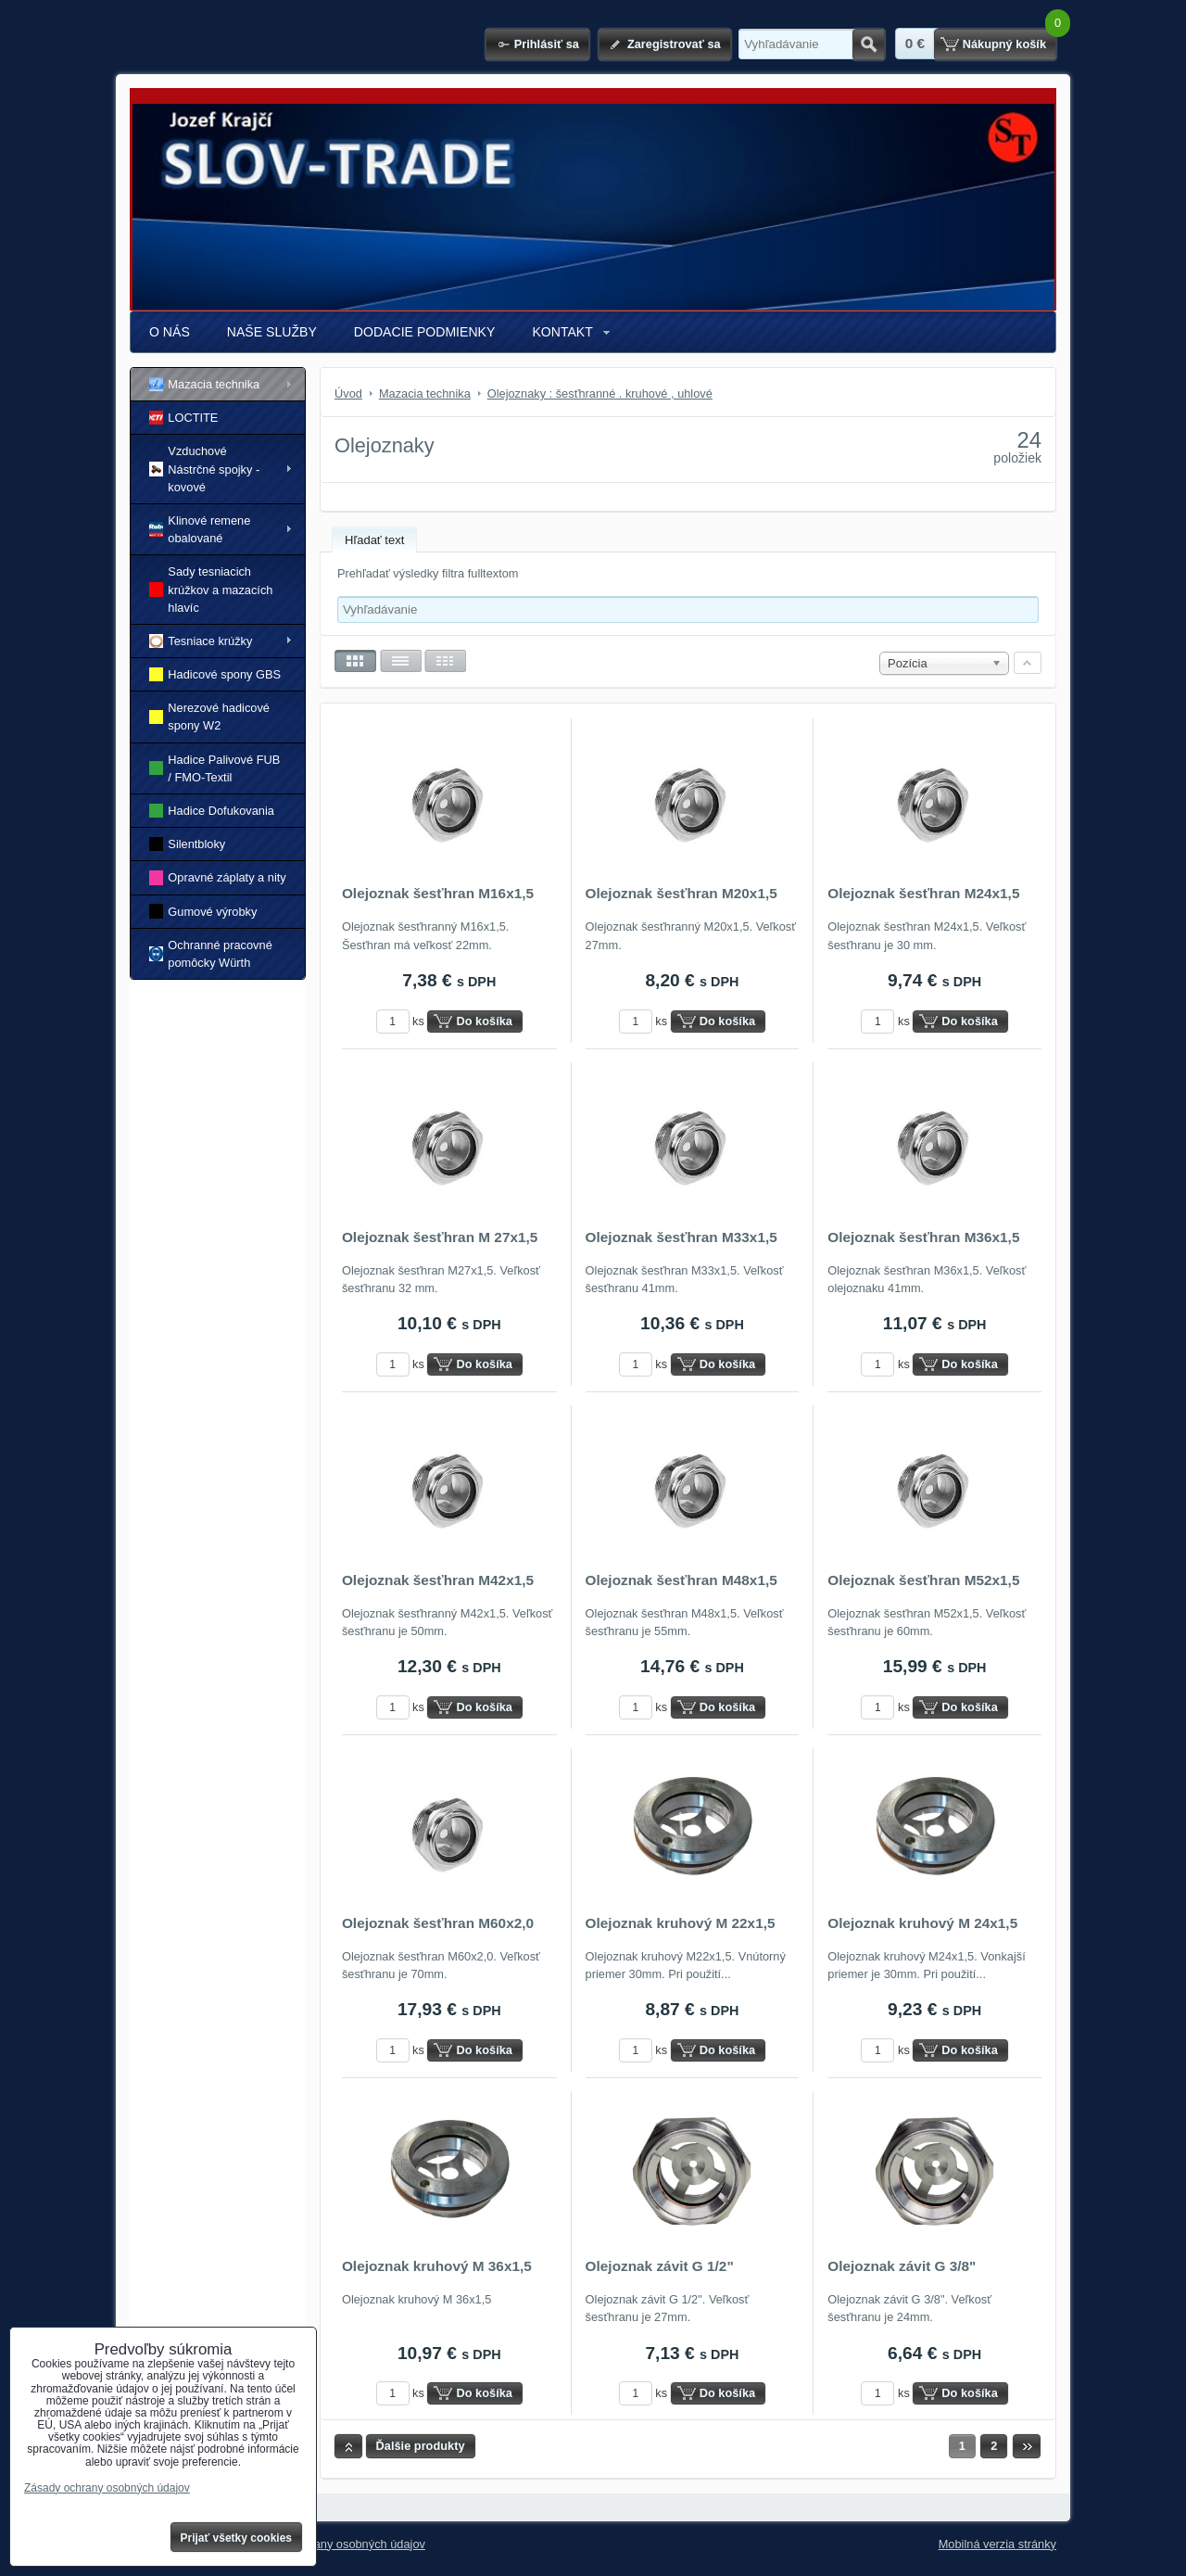 Image resolution: width=1186 pixels, height=2576 pixels. What do you see at coordinates (210, 589) in the screenshot?
I see `Sady tesniacich krúžkov a mazacích hlavíc` at bounding box center [210, 589].